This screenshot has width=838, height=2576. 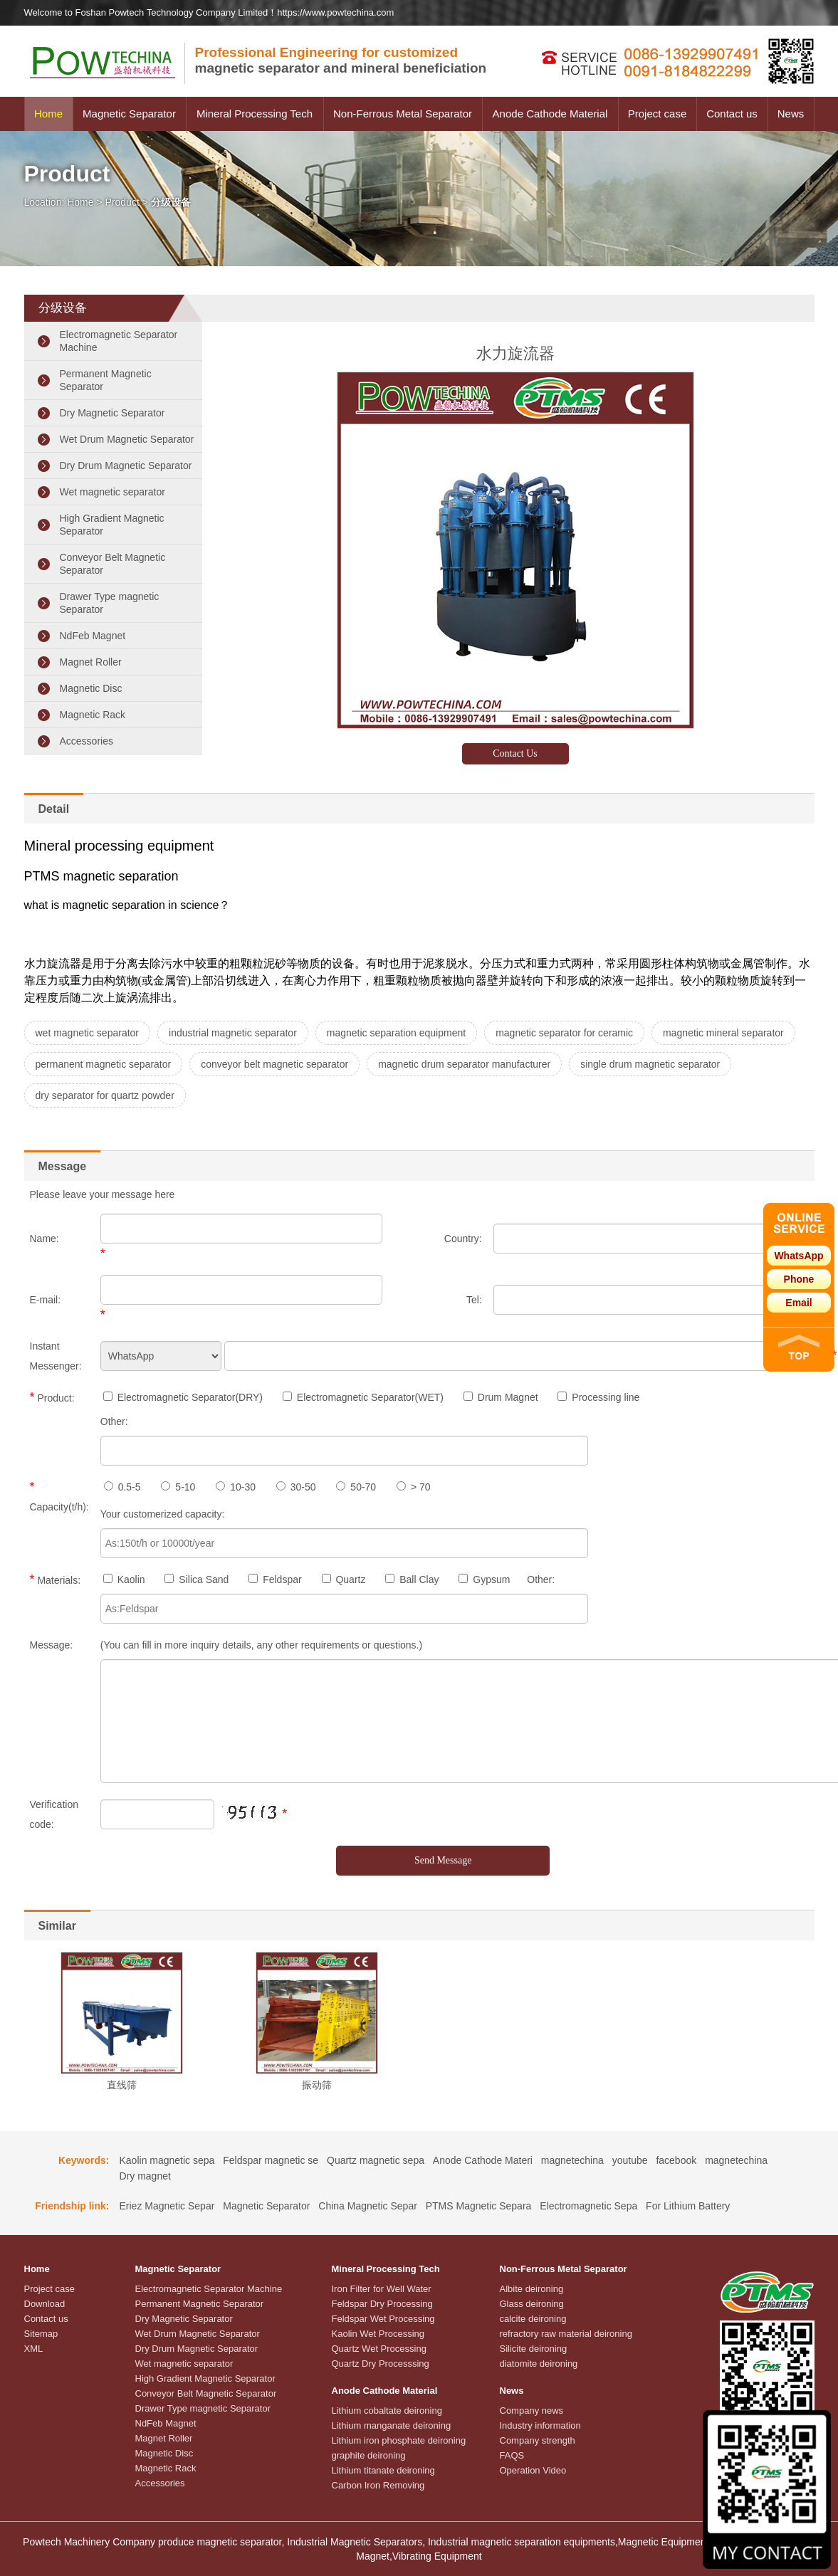 I want to click on Silicite deironing, so click(x=533, y=2348).